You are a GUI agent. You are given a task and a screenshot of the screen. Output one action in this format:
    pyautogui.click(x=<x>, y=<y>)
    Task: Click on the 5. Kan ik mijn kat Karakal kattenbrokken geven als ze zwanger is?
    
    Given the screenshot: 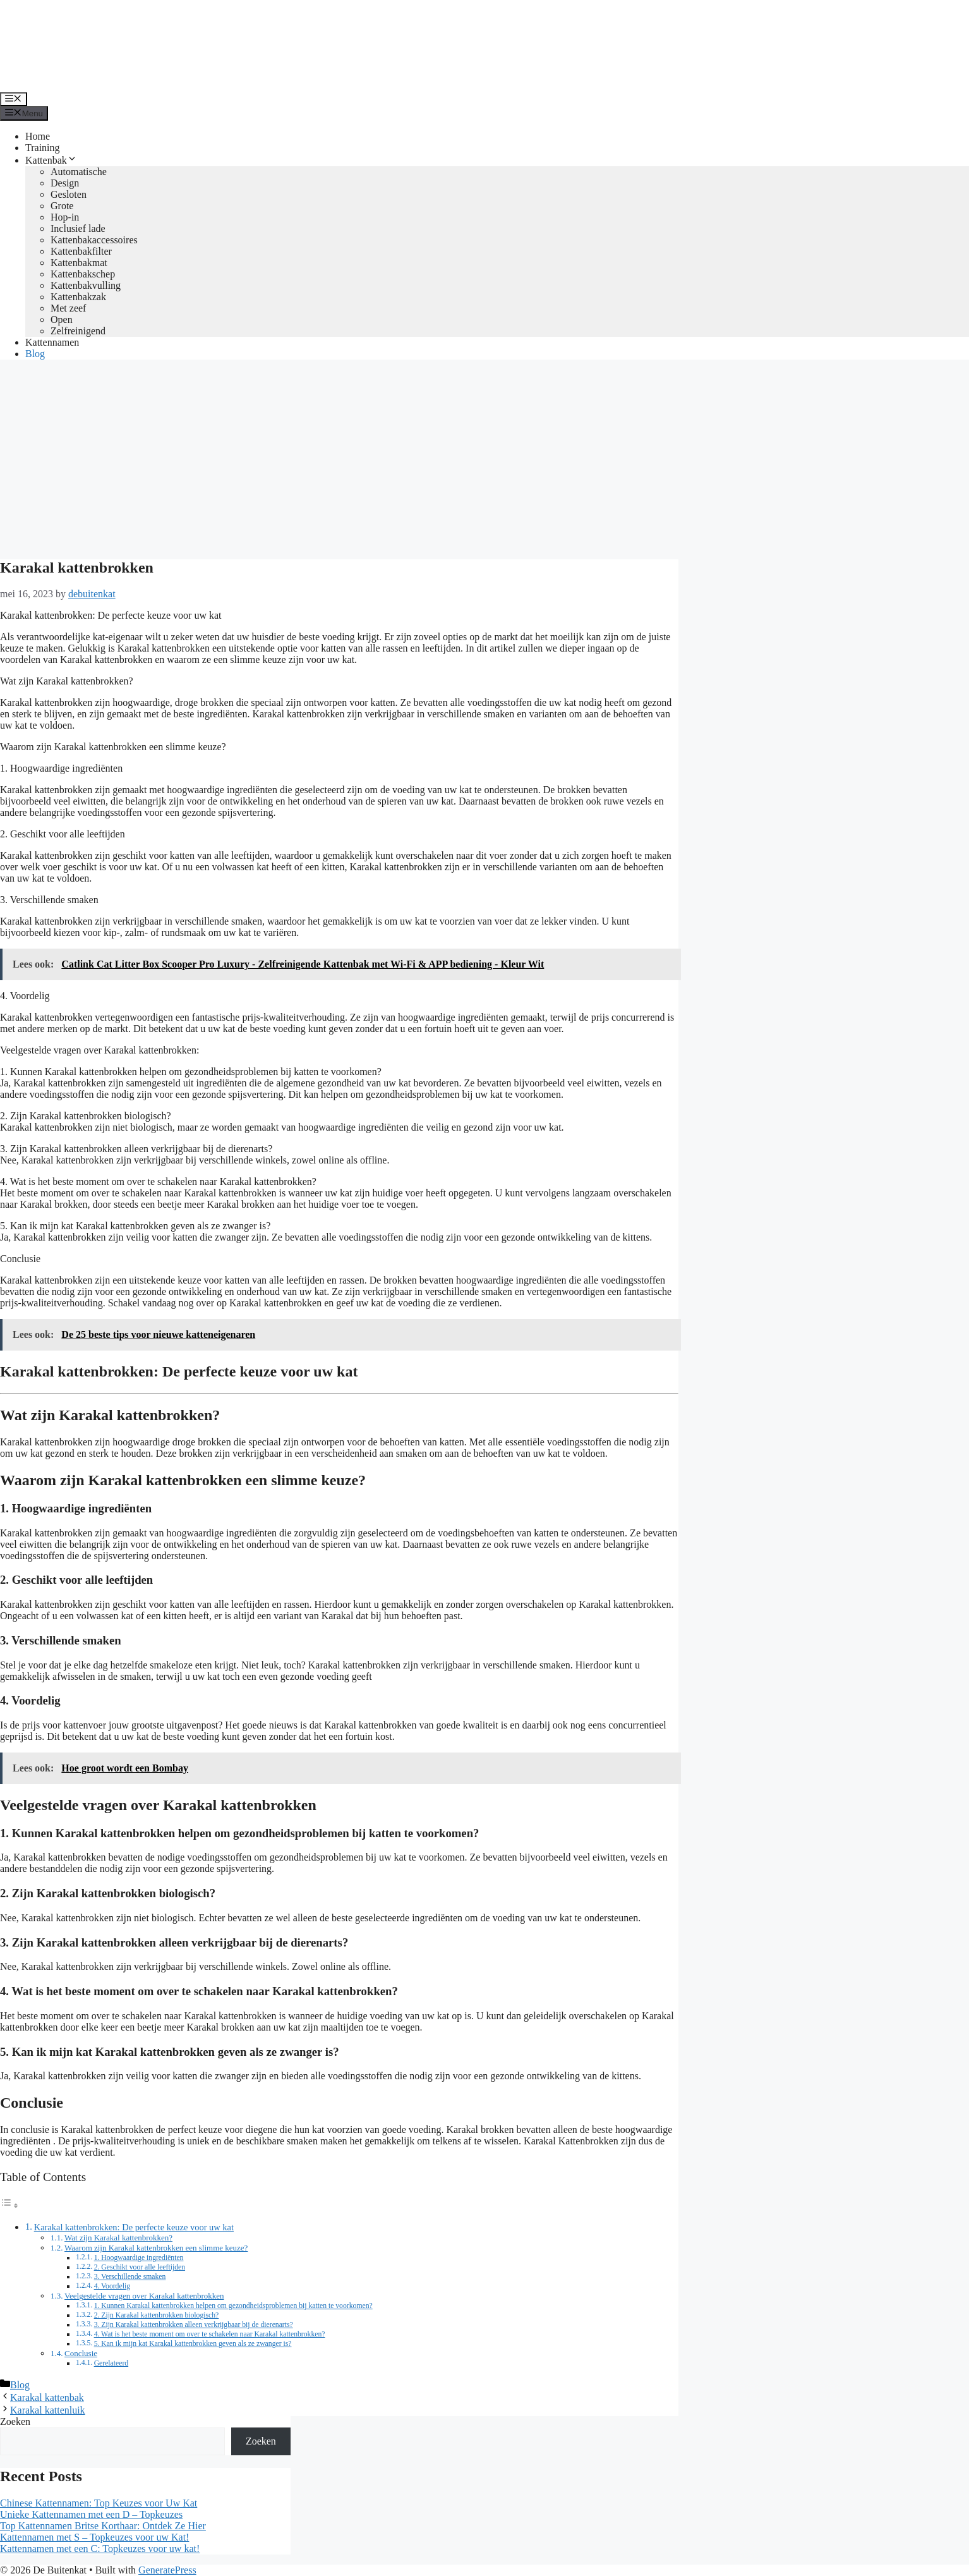 What is the action you would take?
    pyautogui.click(x=193, y=2344)
    